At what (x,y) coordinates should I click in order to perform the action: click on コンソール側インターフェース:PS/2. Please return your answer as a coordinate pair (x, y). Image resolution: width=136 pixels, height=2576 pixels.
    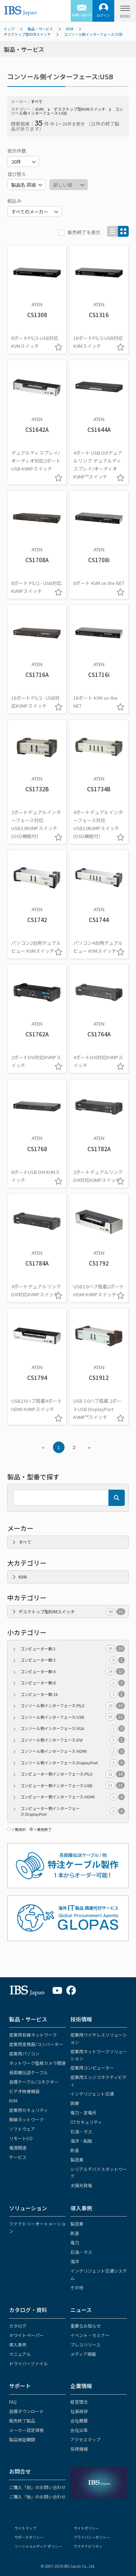
    Looking at the image, I should click on (72, 1705).